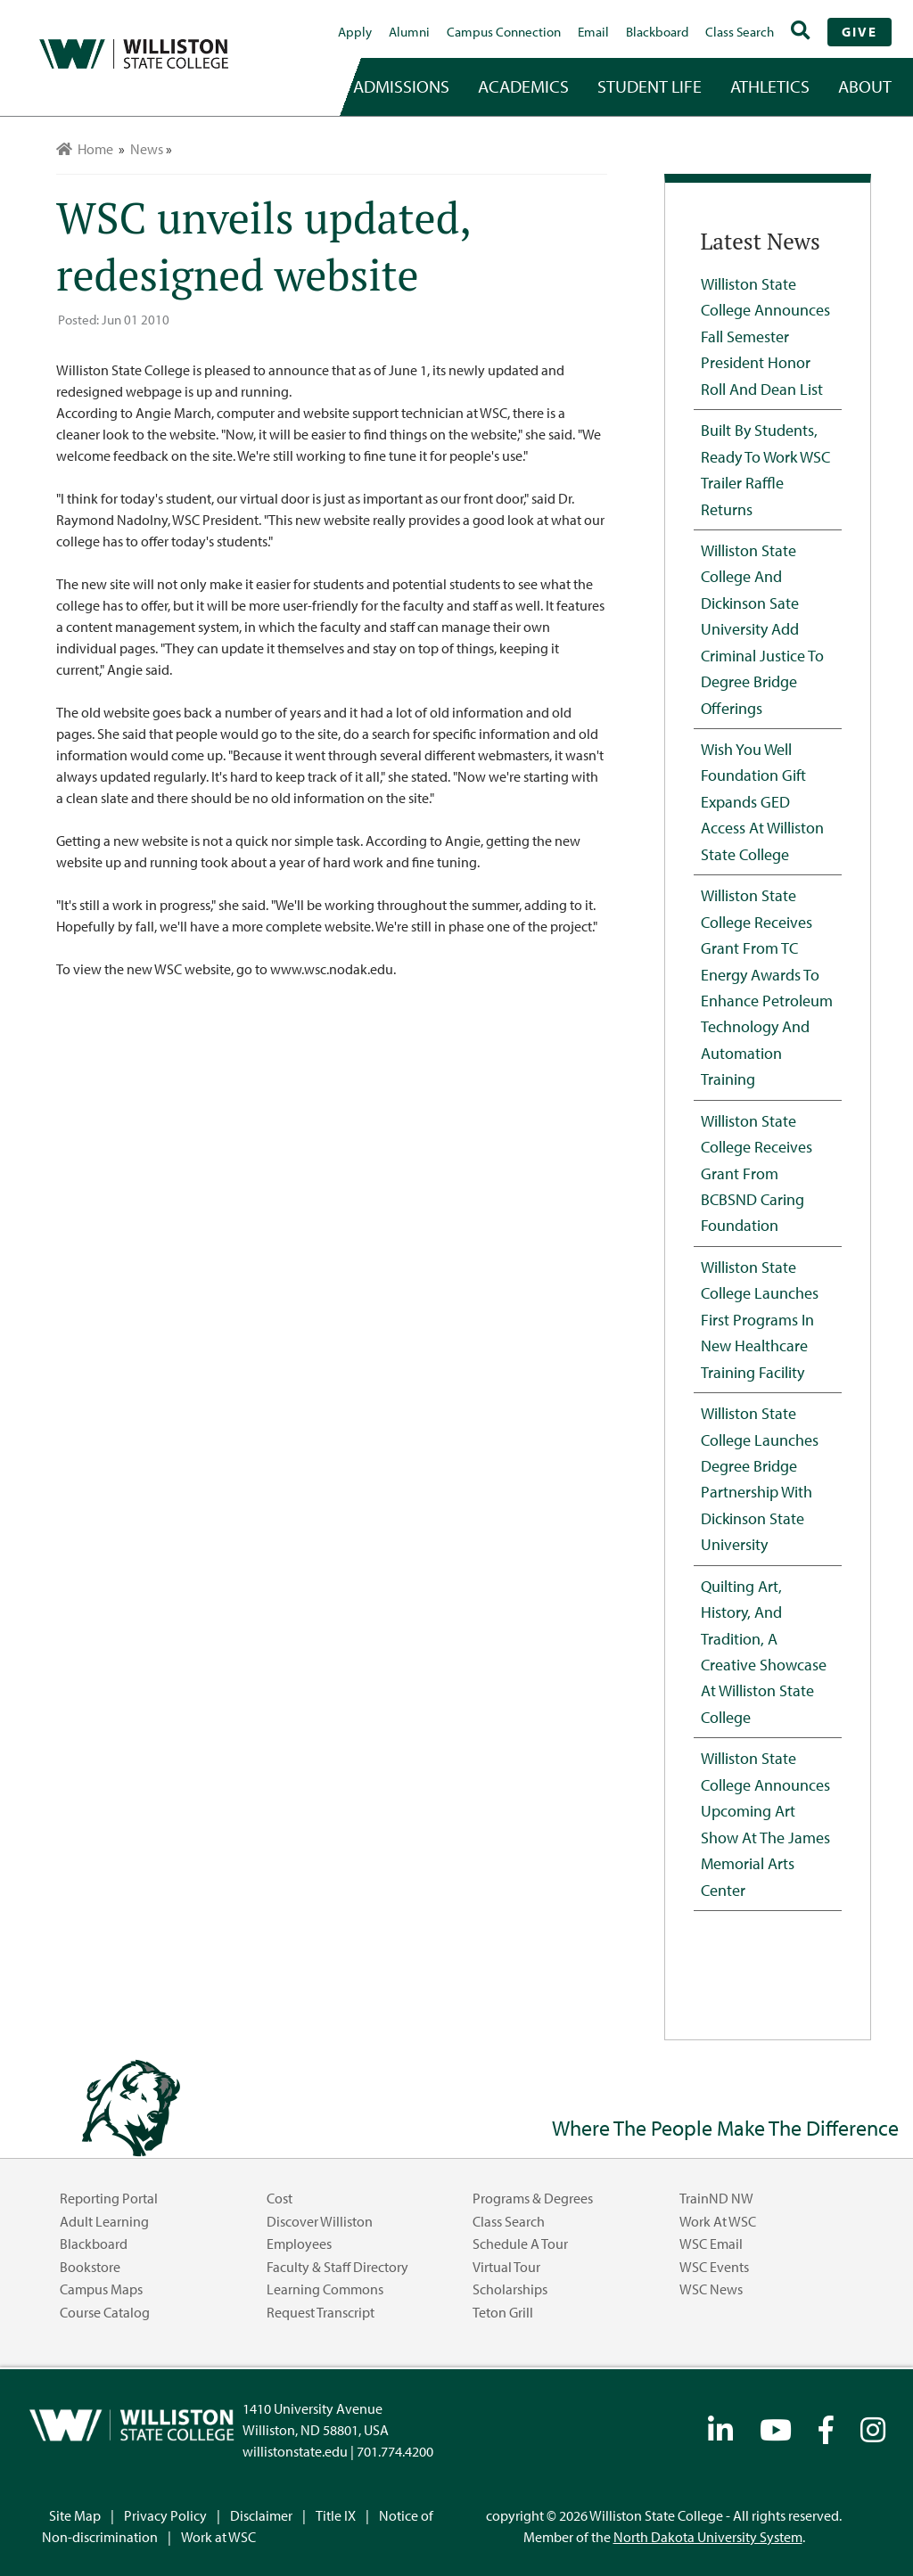 The height and width of the screenshot is (2576, 913). What do you see at coordinates (504, 31) in the screenshot?
I see `campus connection` at bounding box center [504, 31].